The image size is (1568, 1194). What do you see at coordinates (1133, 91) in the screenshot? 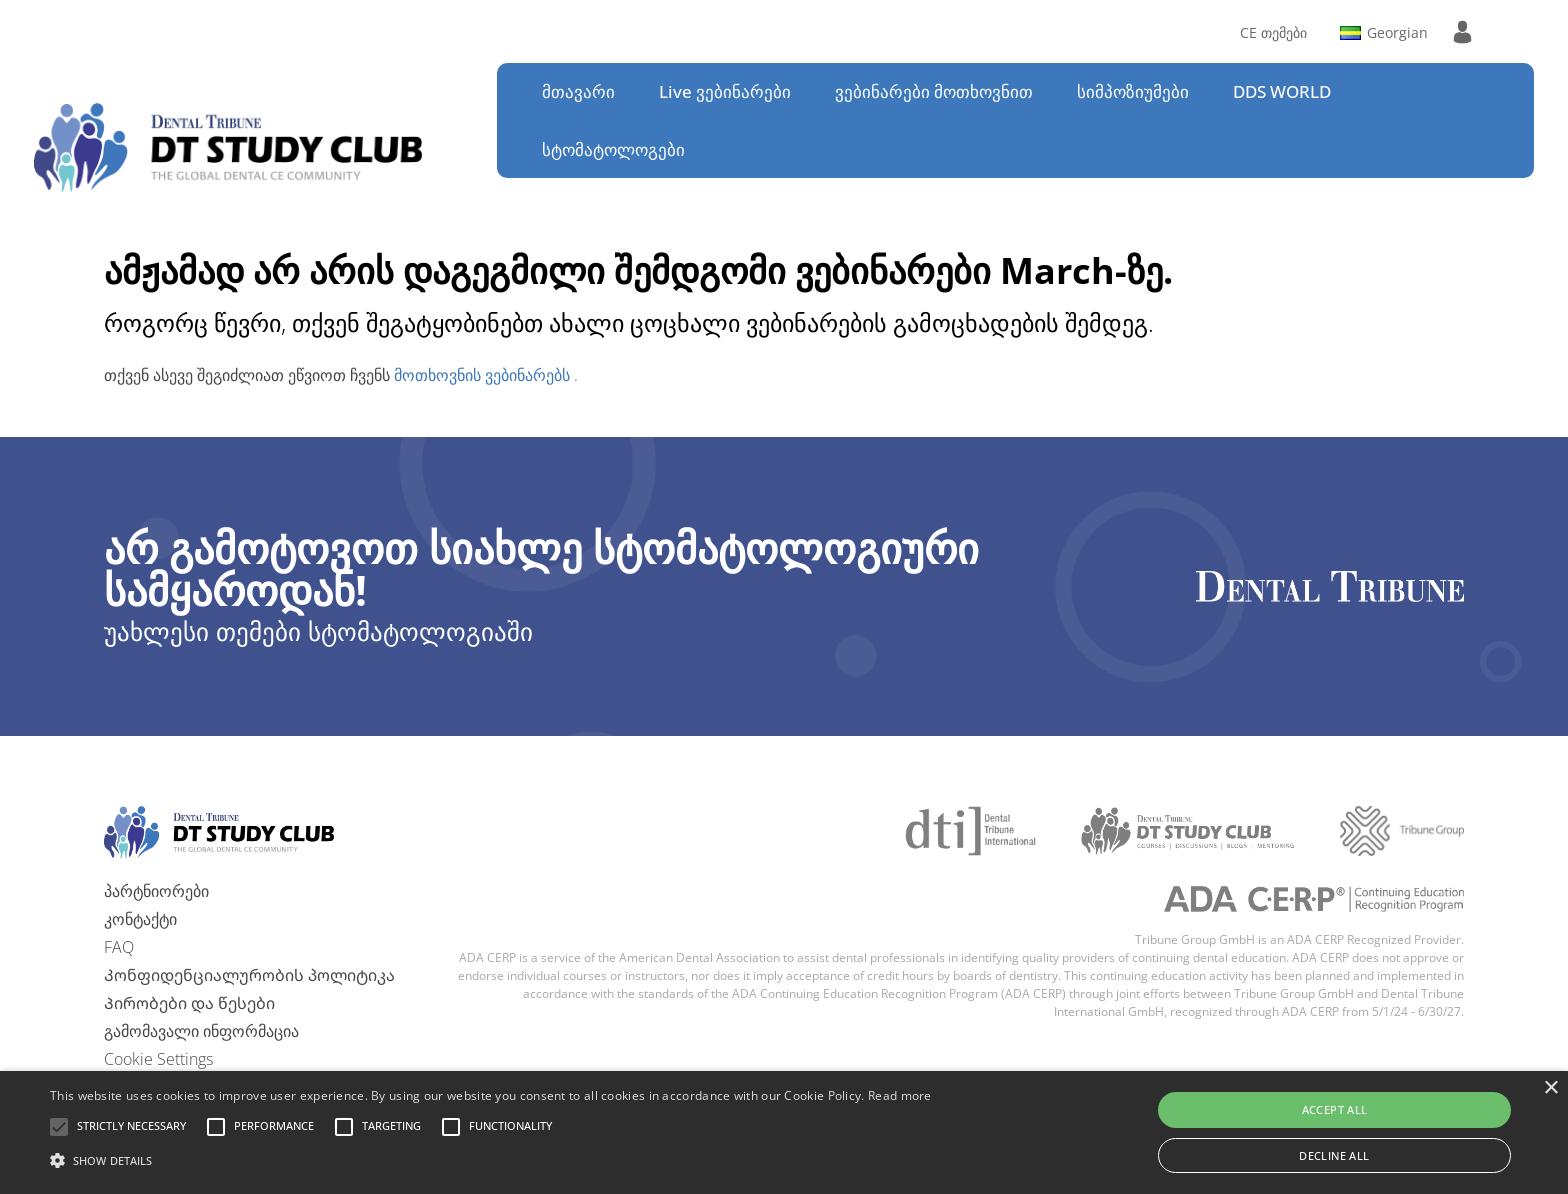
I see `სიმპოზიუმები` at bounding box center [1133, 91].